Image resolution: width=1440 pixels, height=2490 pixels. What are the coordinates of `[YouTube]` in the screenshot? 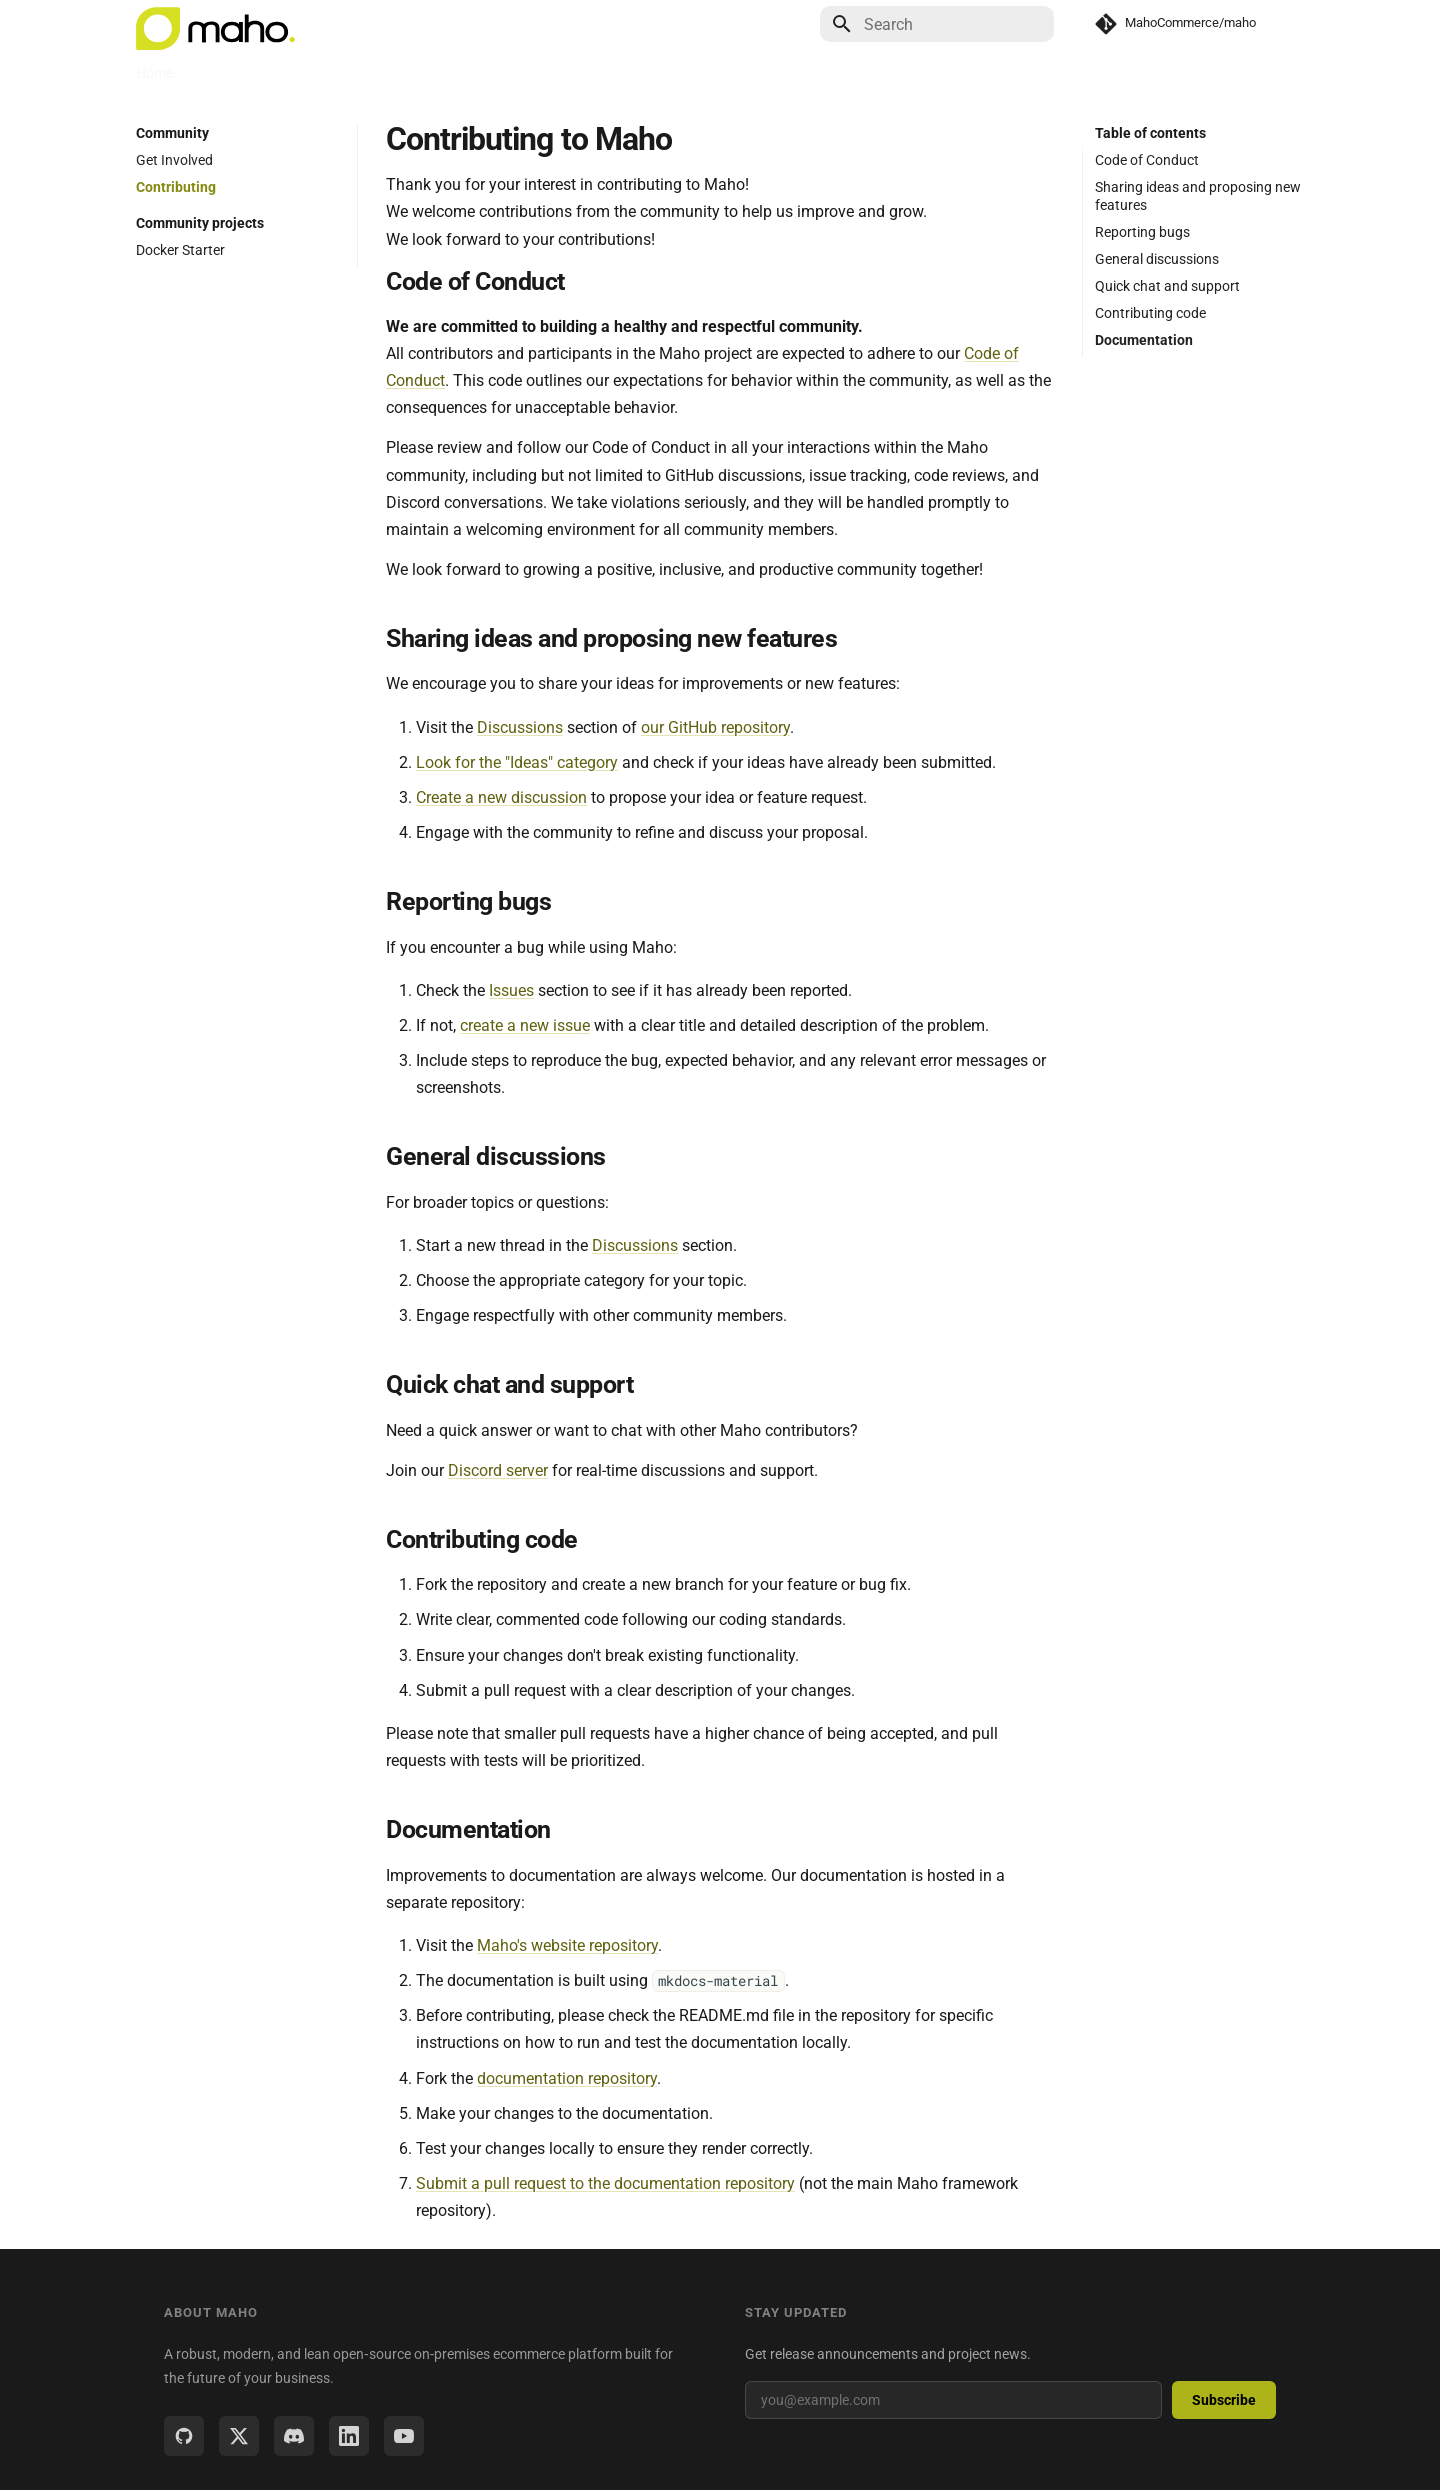 It's located at (404, 2436).